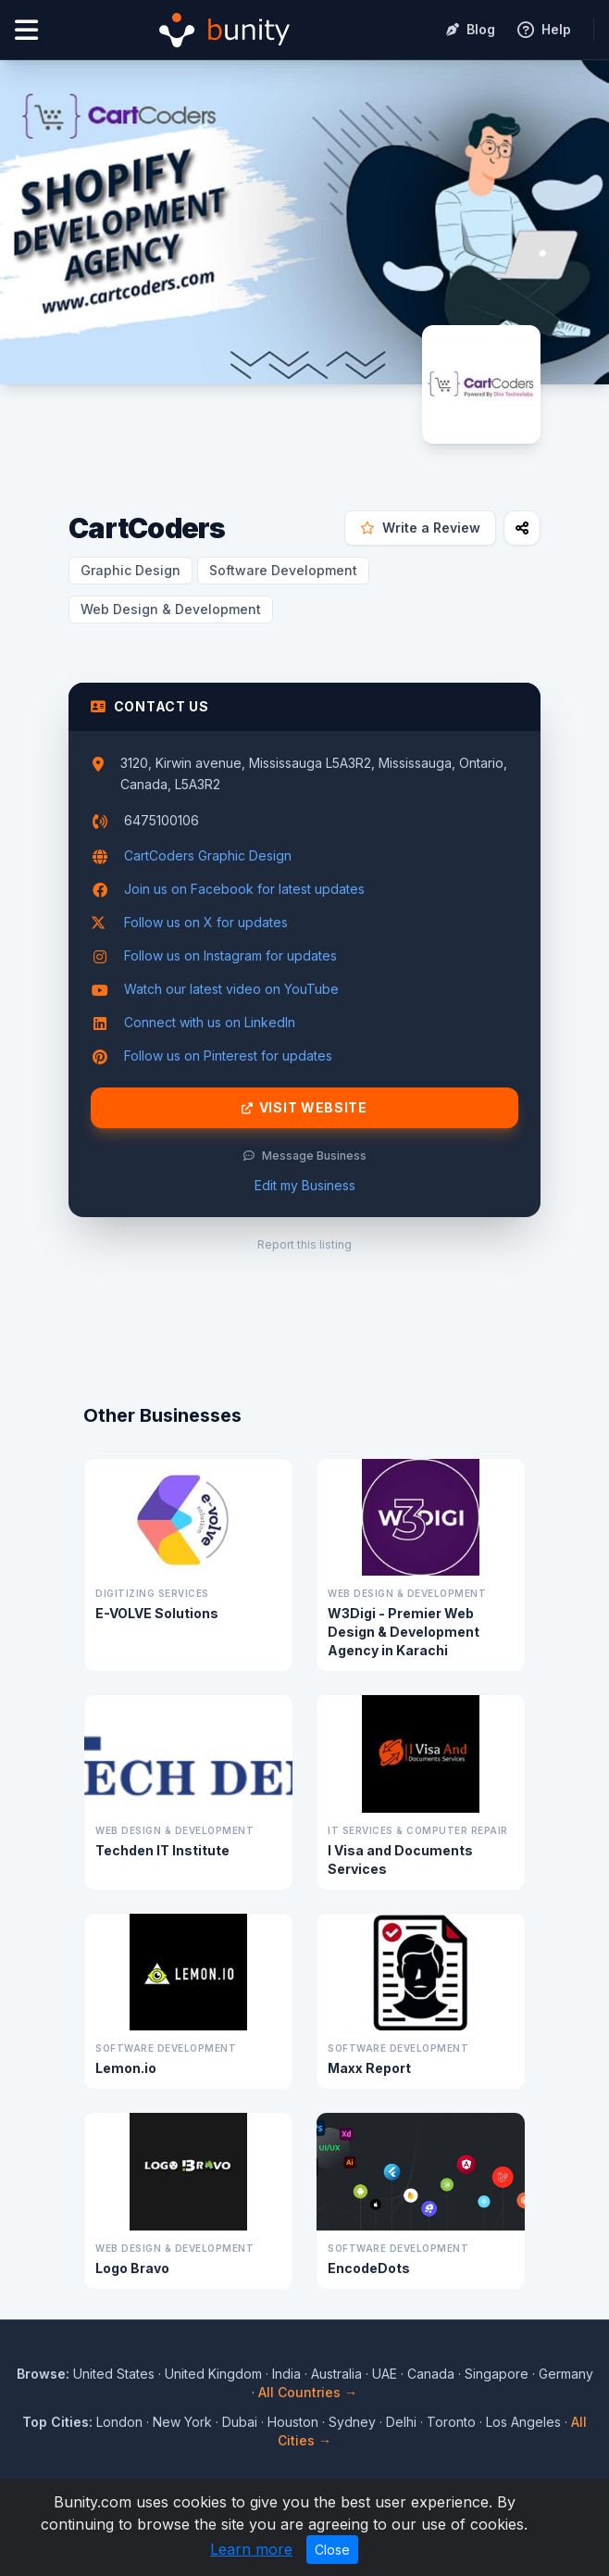  What do you see at coordinates (384, 2373) in the screenshot?
I see `UAE` at bounding box center [384, 2373].